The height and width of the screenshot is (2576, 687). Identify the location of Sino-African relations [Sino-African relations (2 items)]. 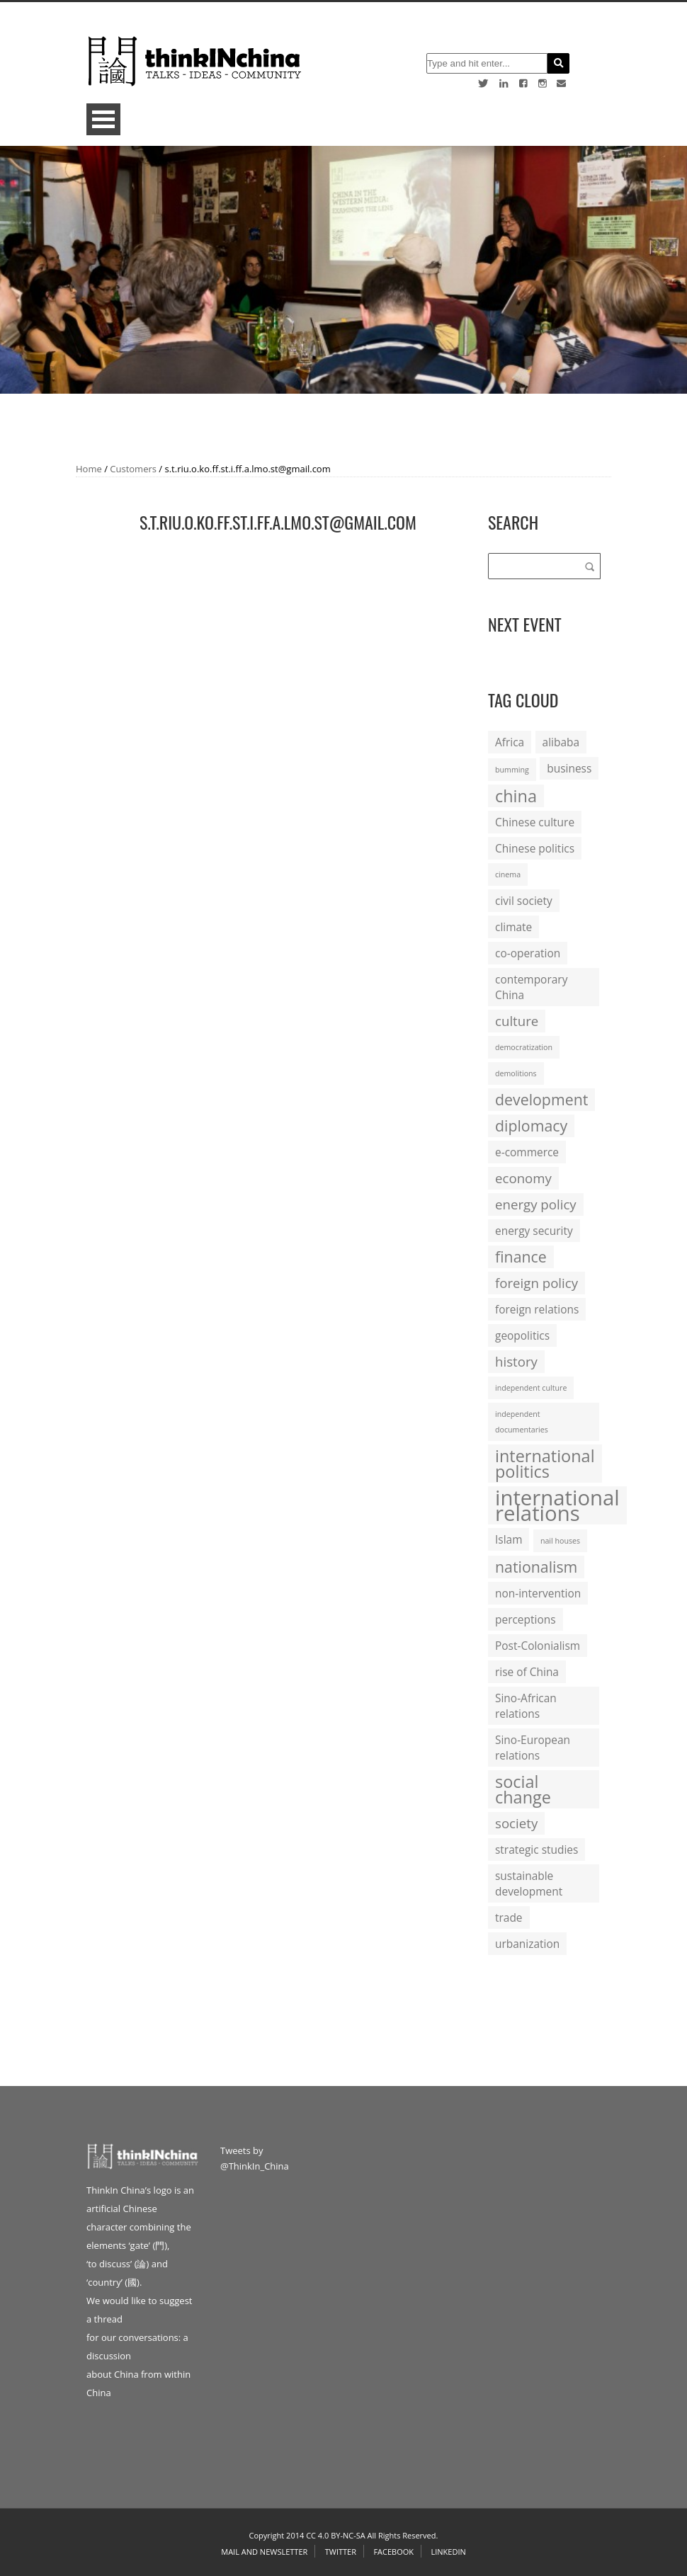
(526, 1705).